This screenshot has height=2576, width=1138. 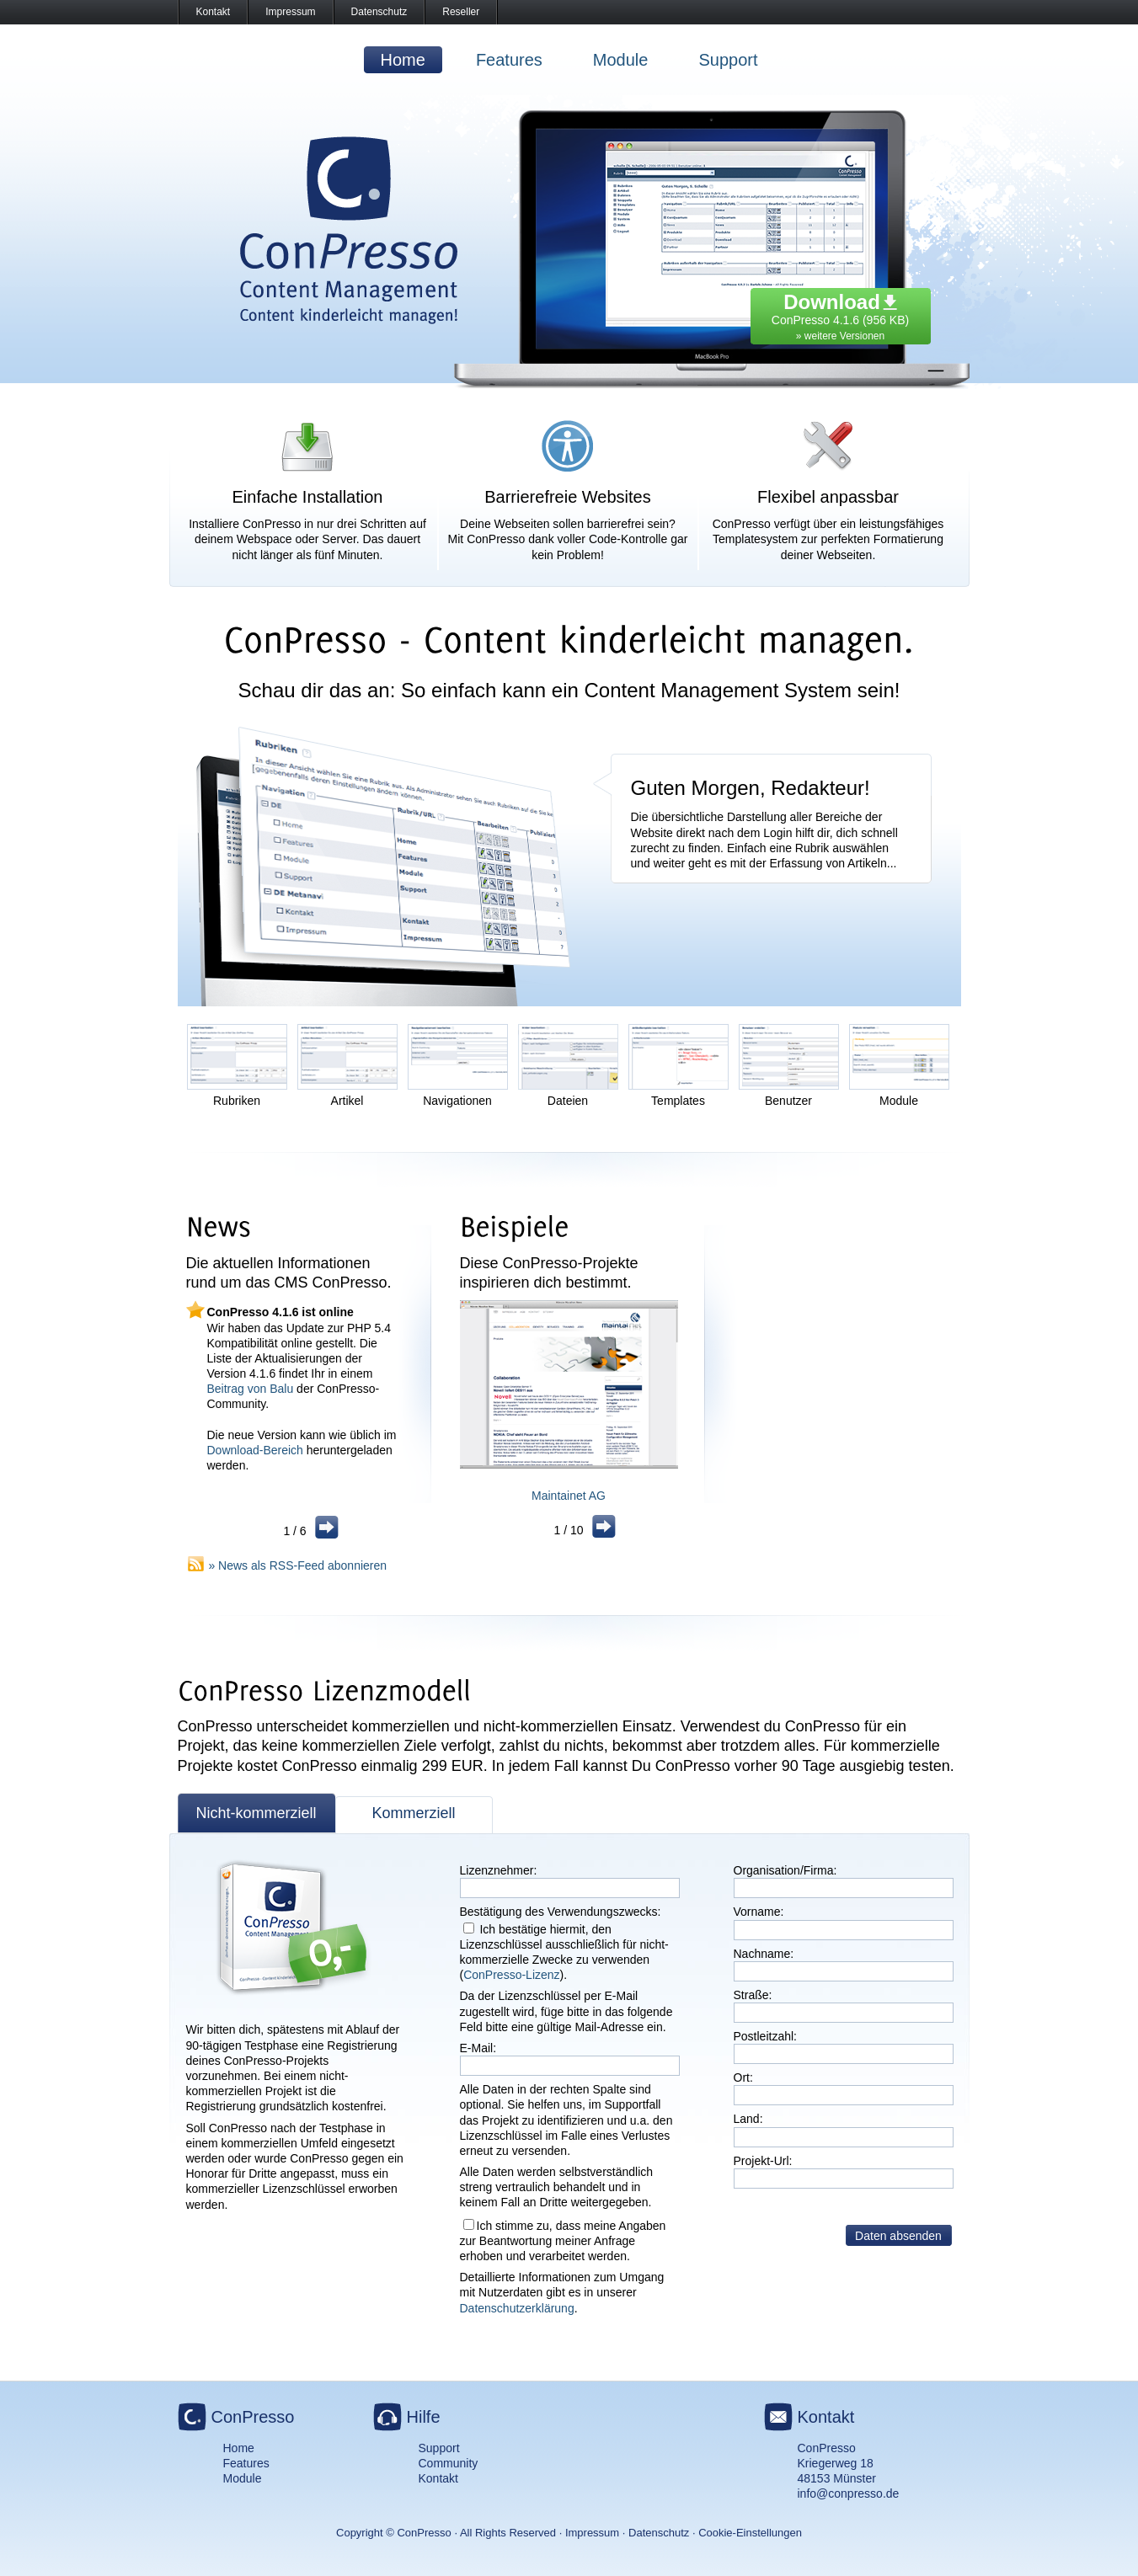 I want to click on Datenschutz, so click(x=379, y=12).